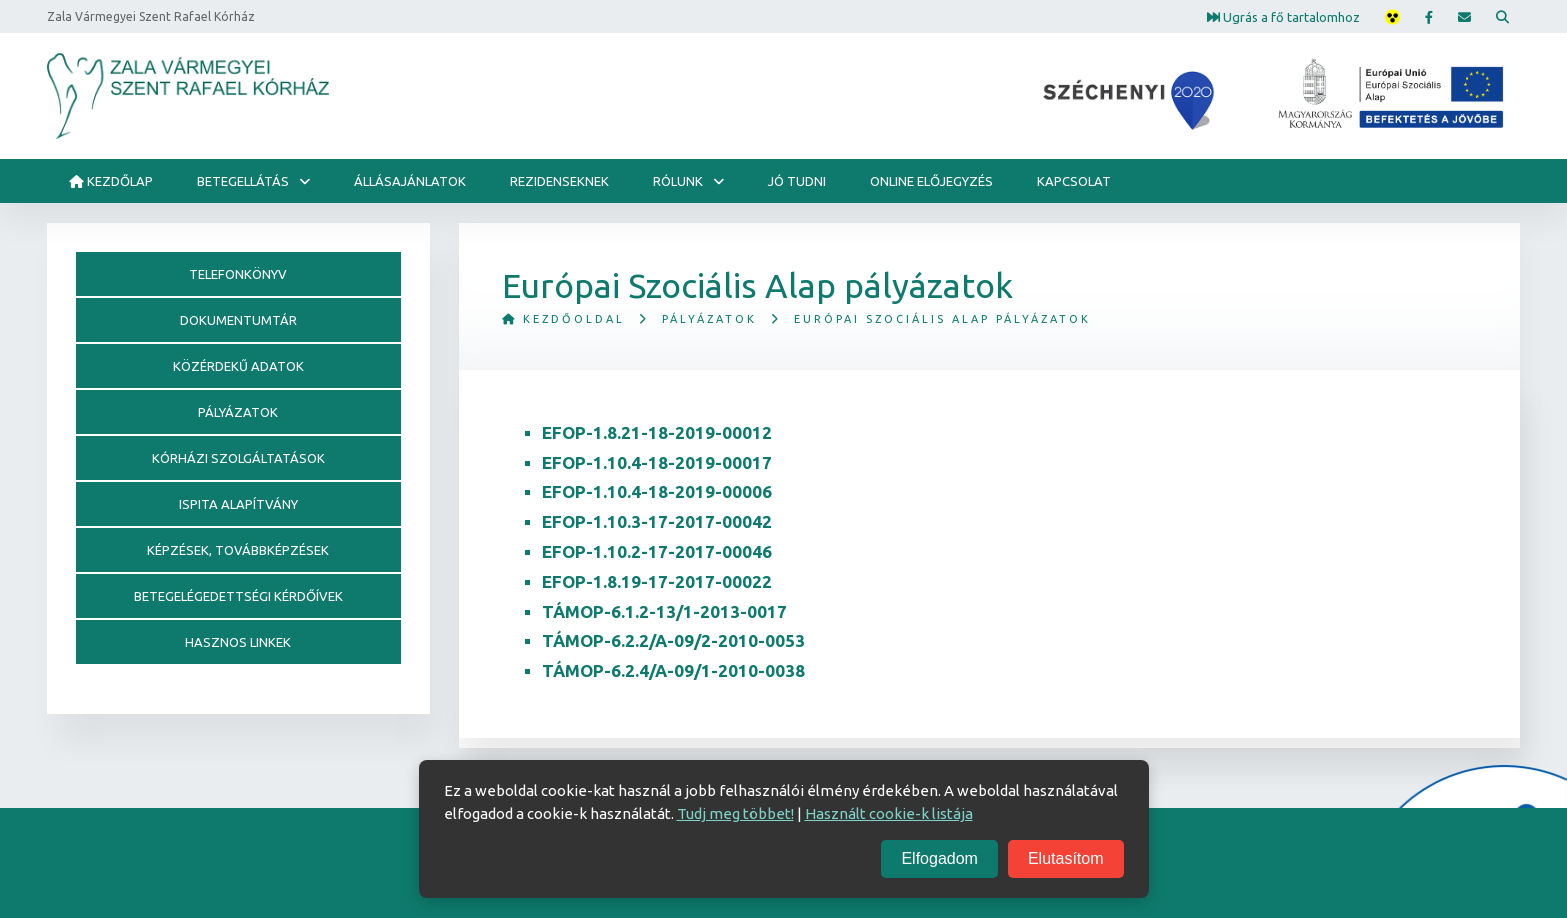 This screenshot has width=1567, height=918. Describe the element at coordinates (243, 181) in the screenshot. I see `Betegellátás` at that location.